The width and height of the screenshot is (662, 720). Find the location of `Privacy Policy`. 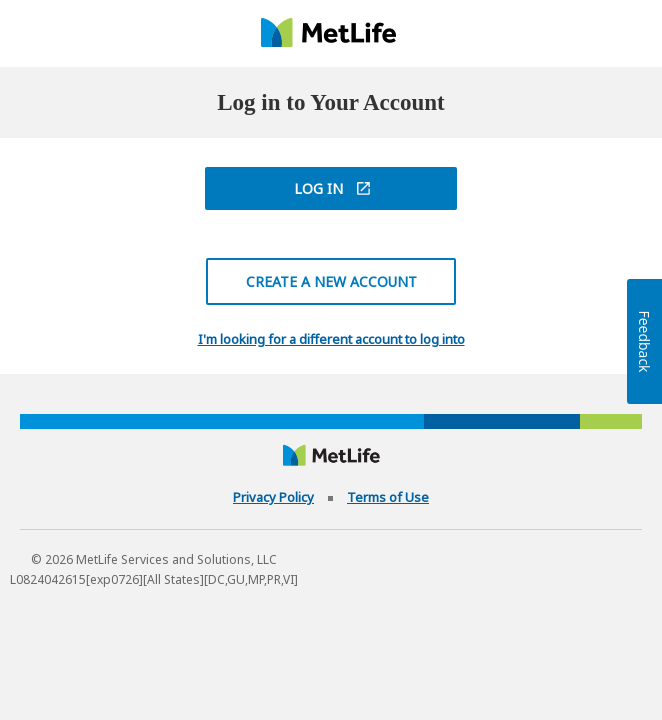

Privacy Policy is located at coordinates (273, 497).